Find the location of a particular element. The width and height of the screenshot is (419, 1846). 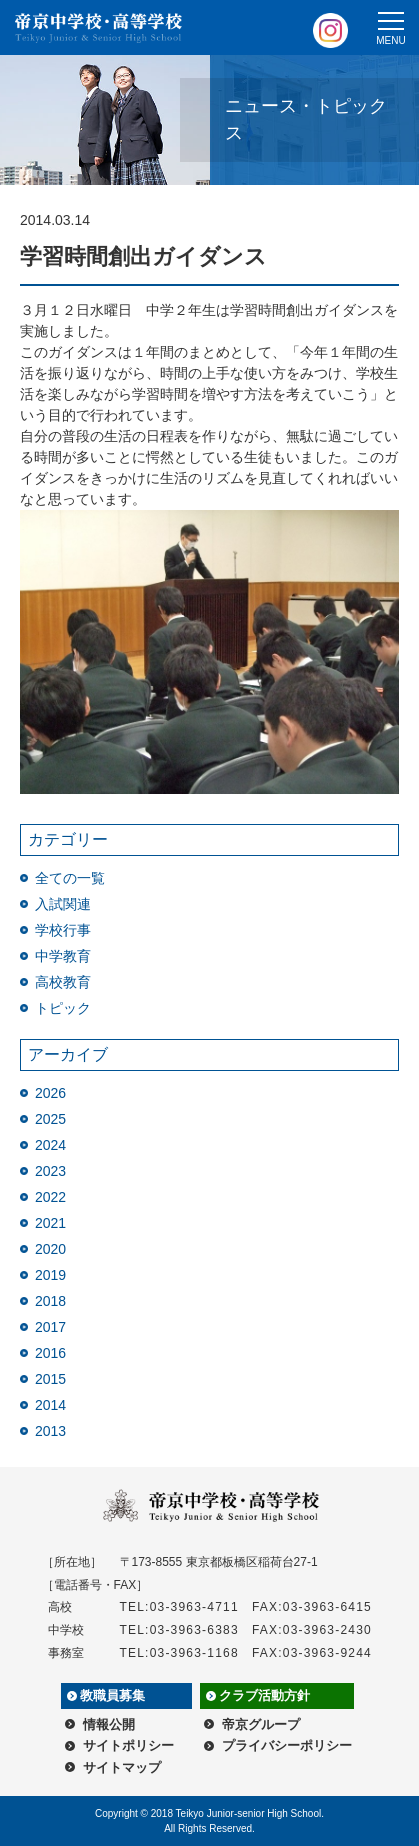

情報公開 is located at coordinates (109, 1724).